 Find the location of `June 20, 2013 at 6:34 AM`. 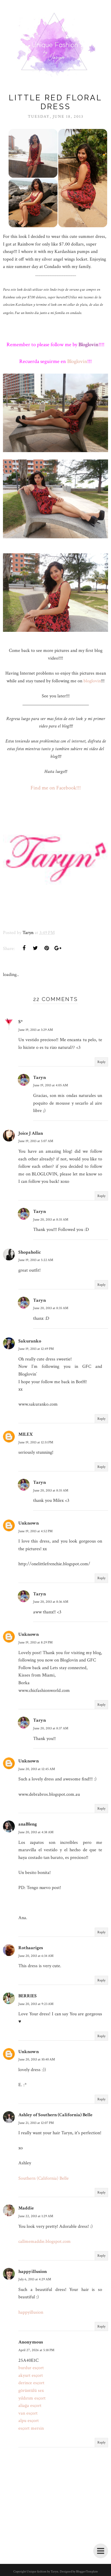

June 20, 2013 at 6:34 AM is located at coordinates (36, 1956).